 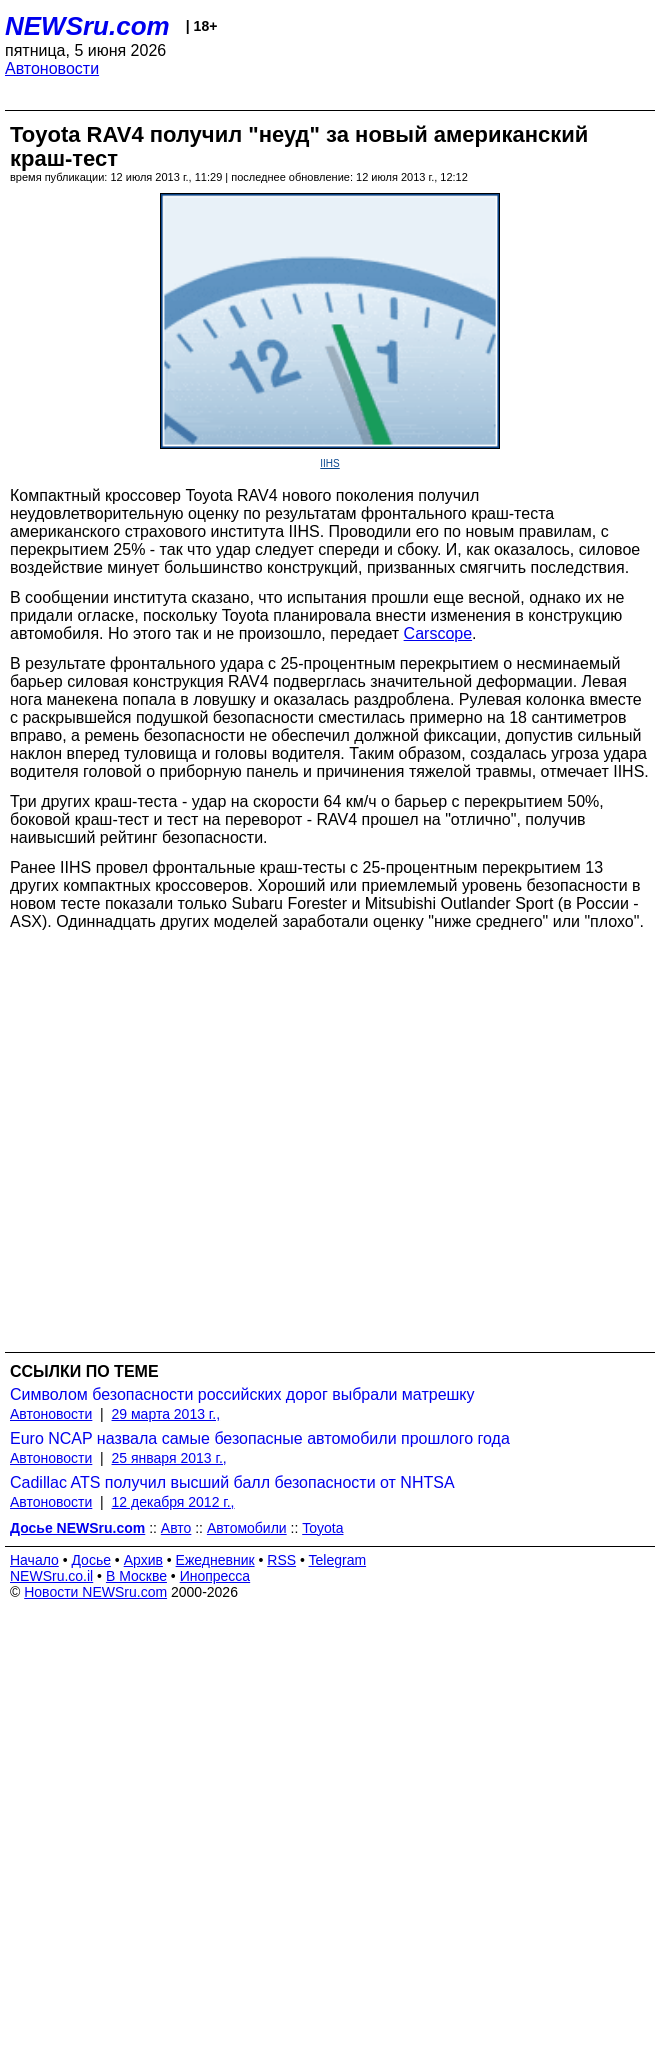 What do you see at coordinates (247, 1528) in the screenshot?
I see `Автомобили` at bounding box center [247, 1528].